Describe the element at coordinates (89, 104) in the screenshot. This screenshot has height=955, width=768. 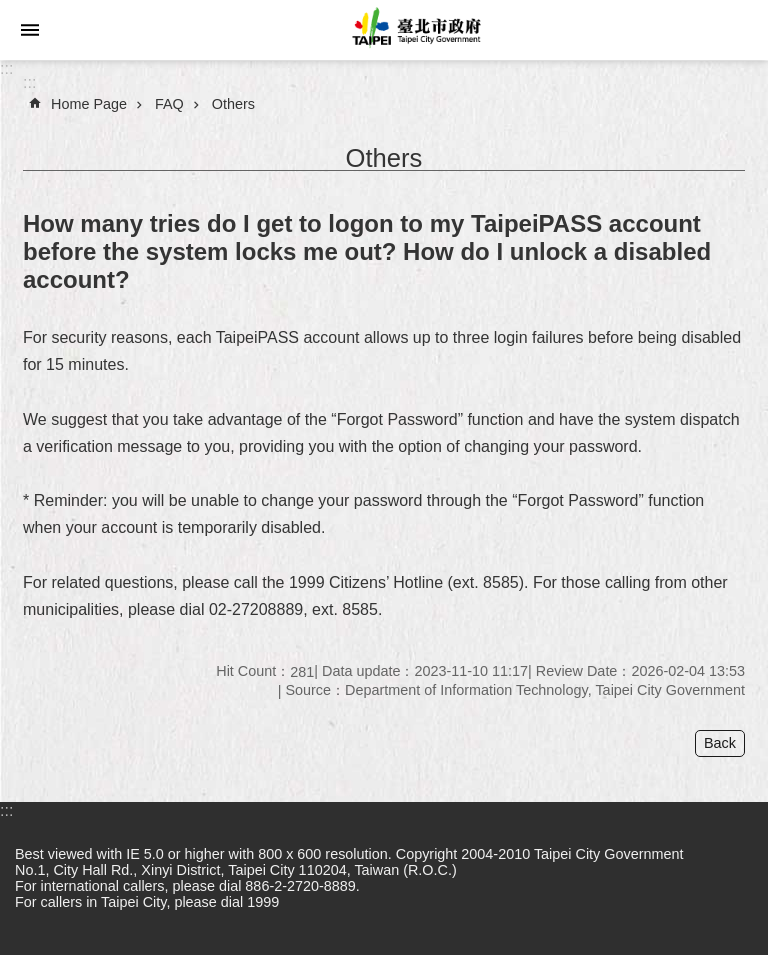
I see `Home Page` at that location.